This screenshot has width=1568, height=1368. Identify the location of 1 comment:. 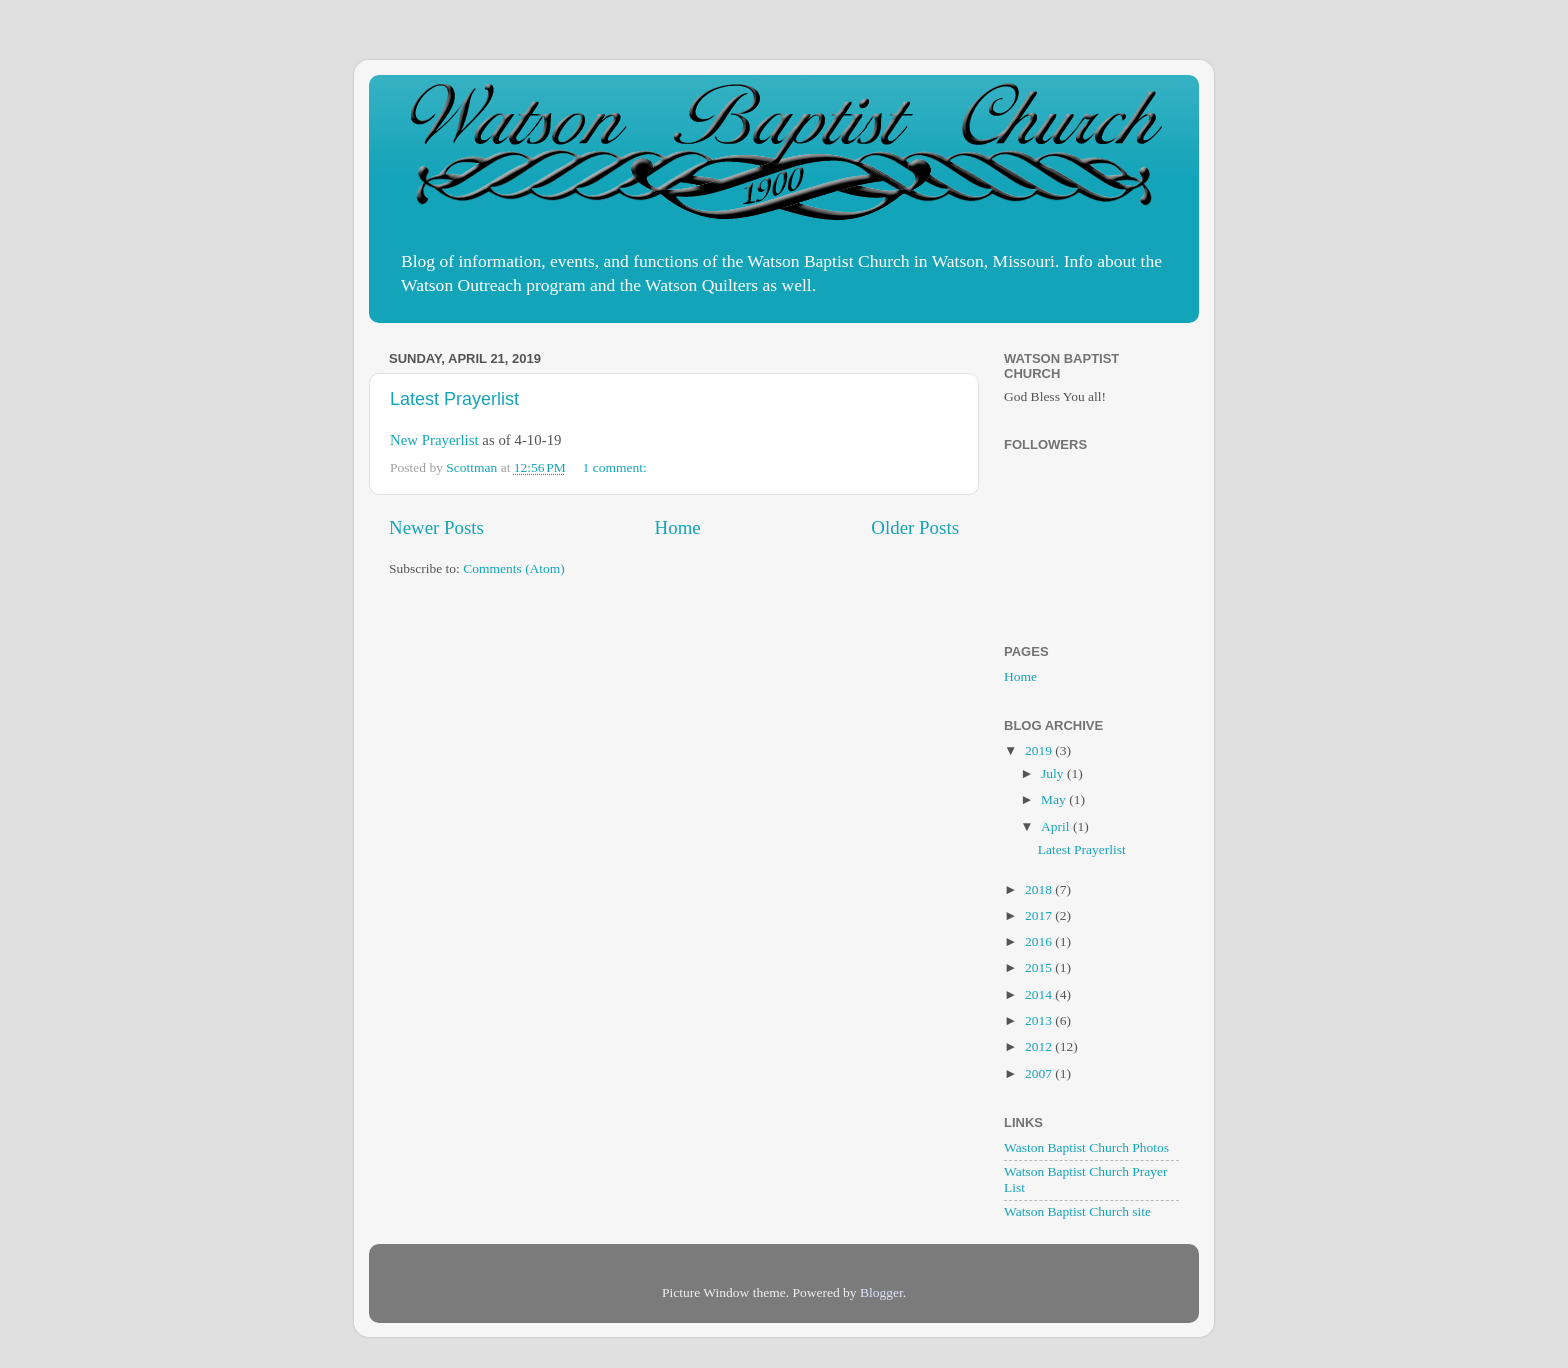
(617, 467).